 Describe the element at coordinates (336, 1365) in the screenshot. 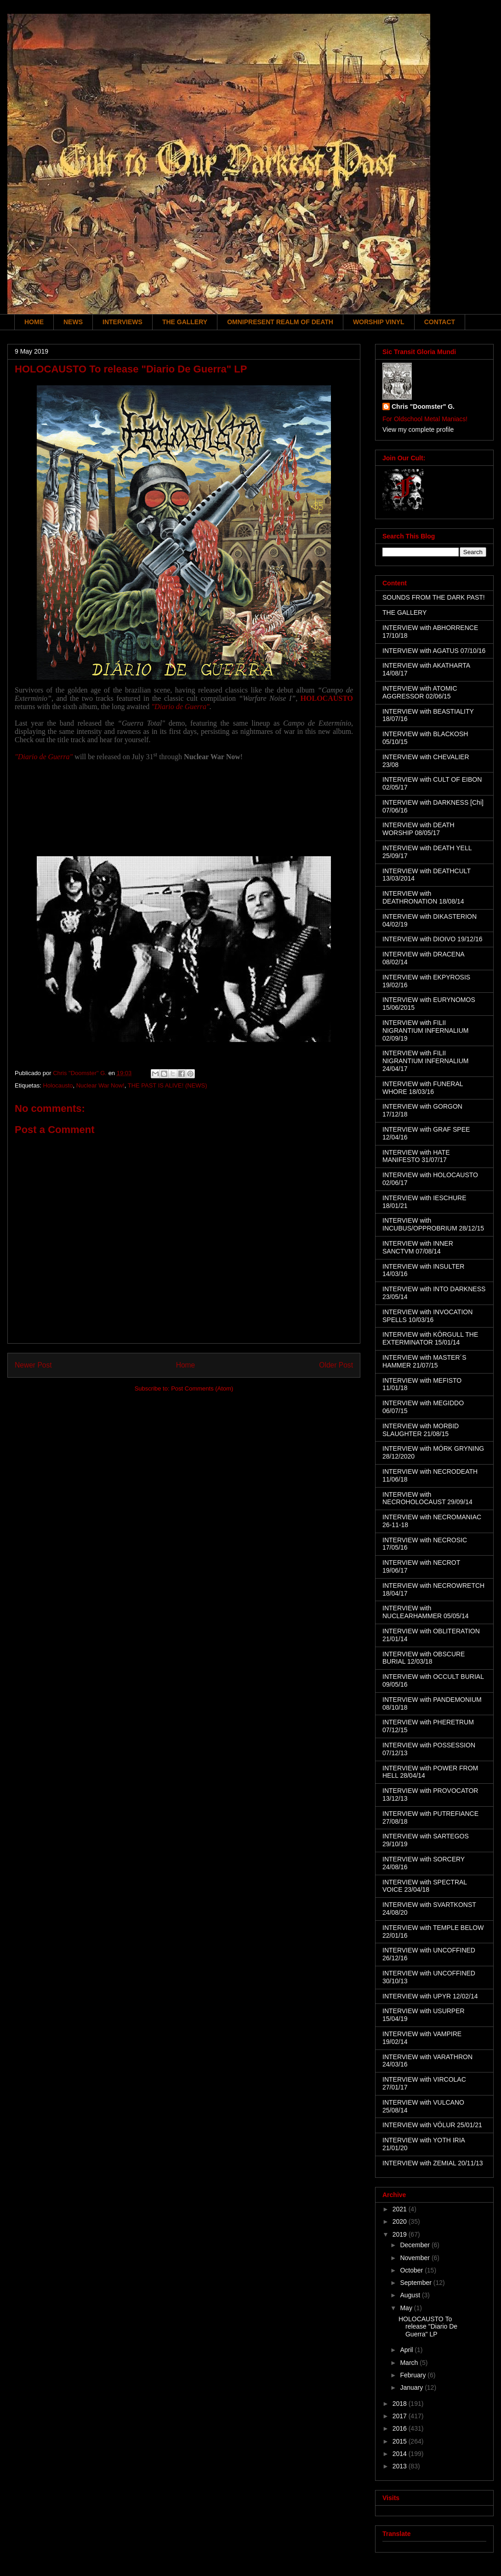

I see `Older Post` at that location.